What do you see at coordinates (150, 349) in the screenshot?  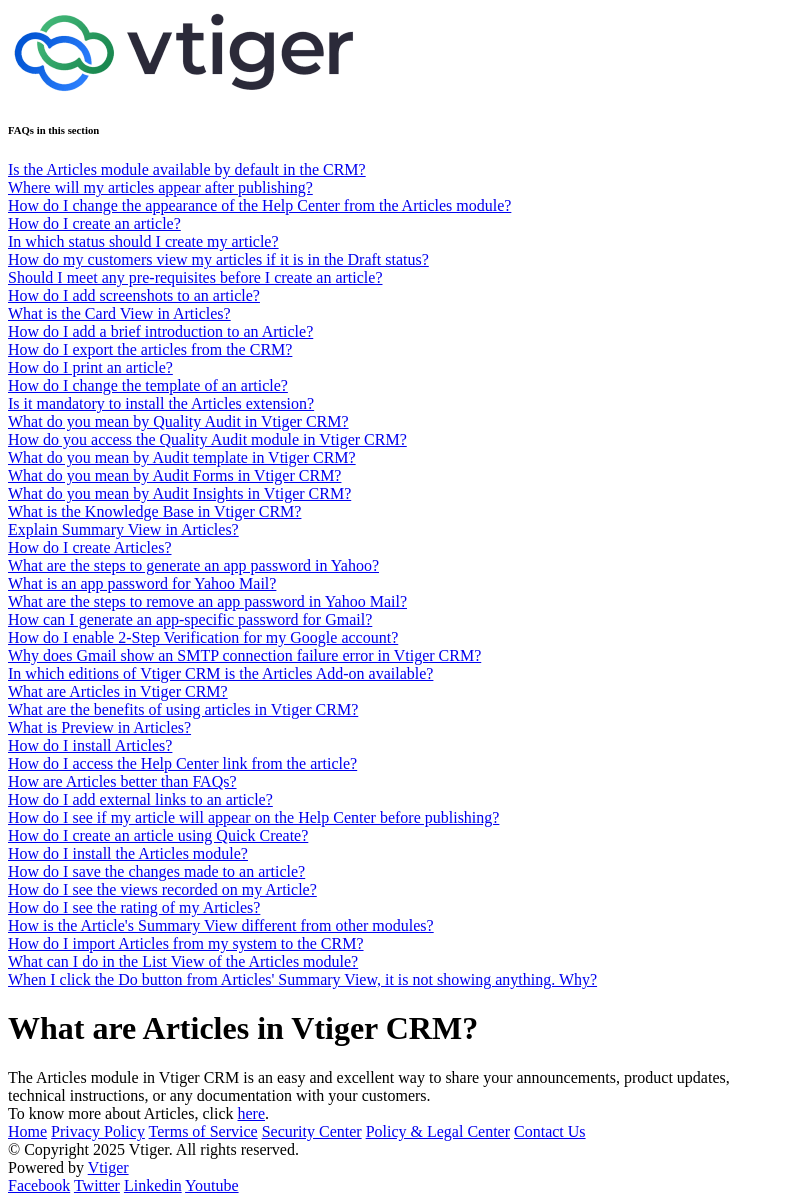 I see `How do I export the articles from the CRM?` at bounding box center [150, 349].